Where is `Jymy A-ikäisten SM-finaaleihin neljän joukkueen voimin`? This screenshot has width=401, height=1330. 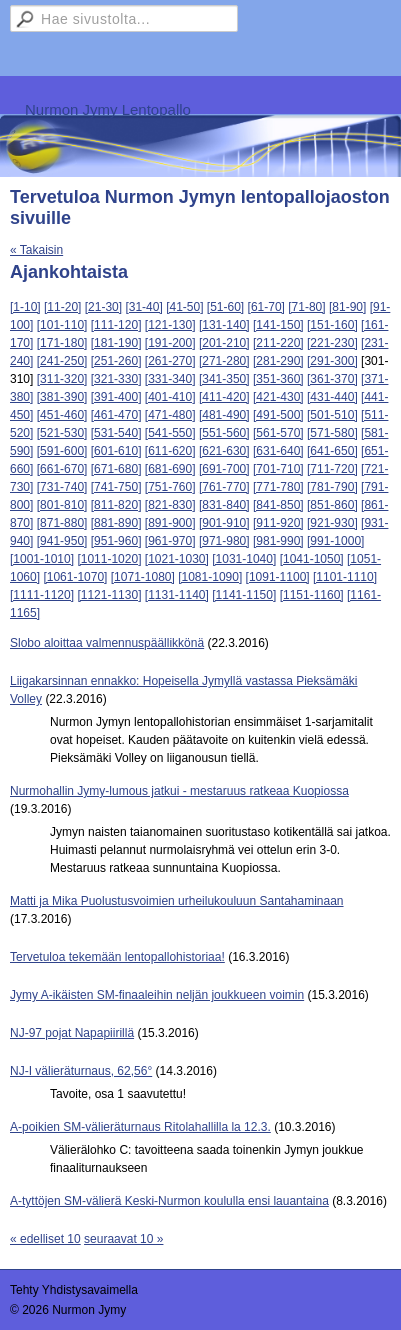
Jymy A-ikäisten SM-finaaleihin neljän joukkueen voimin is located at coordinates (157, 995).